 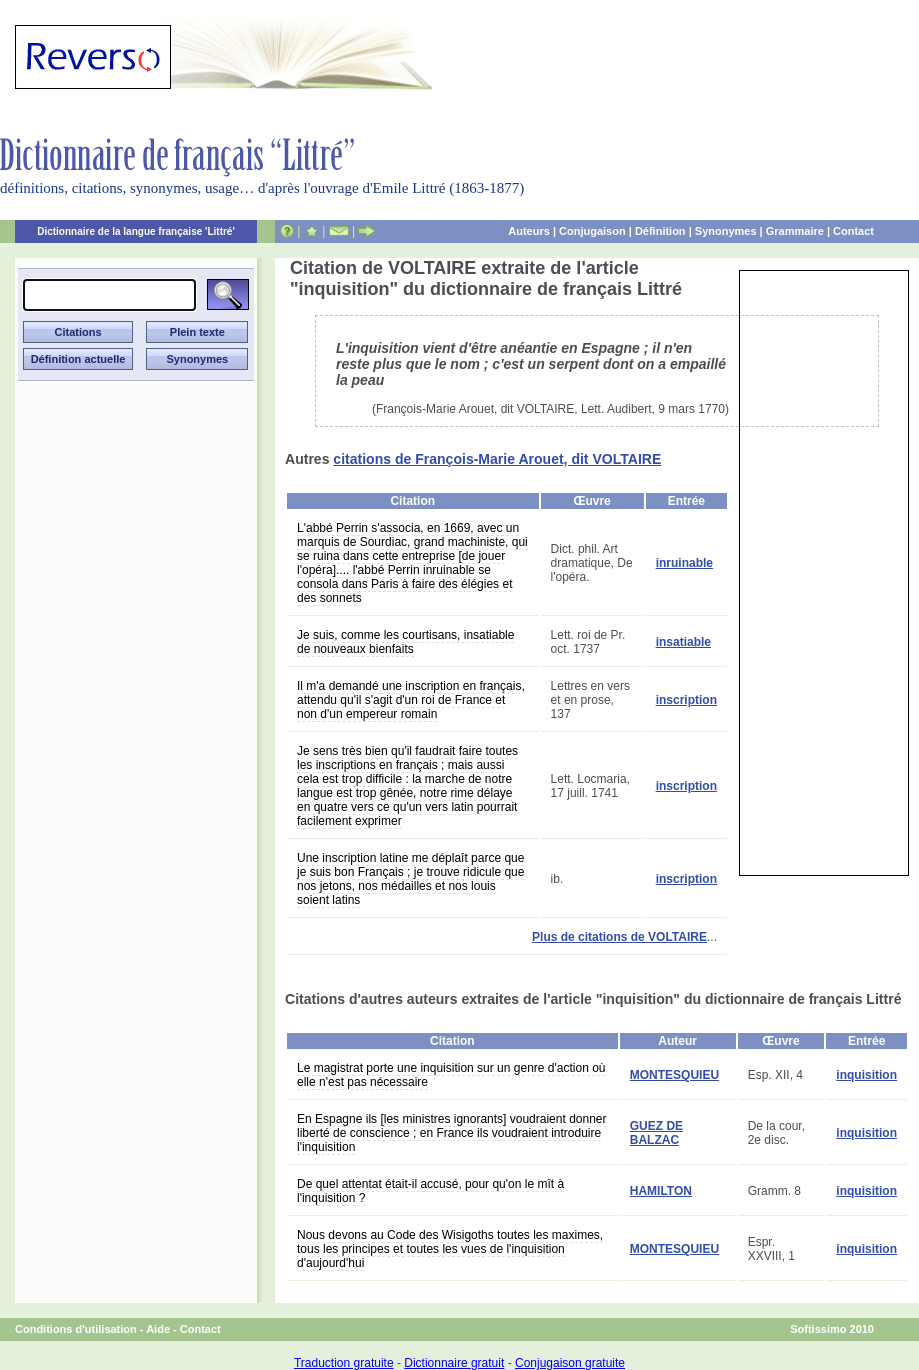 I want to click on inscription, so click(x=686, y=700).